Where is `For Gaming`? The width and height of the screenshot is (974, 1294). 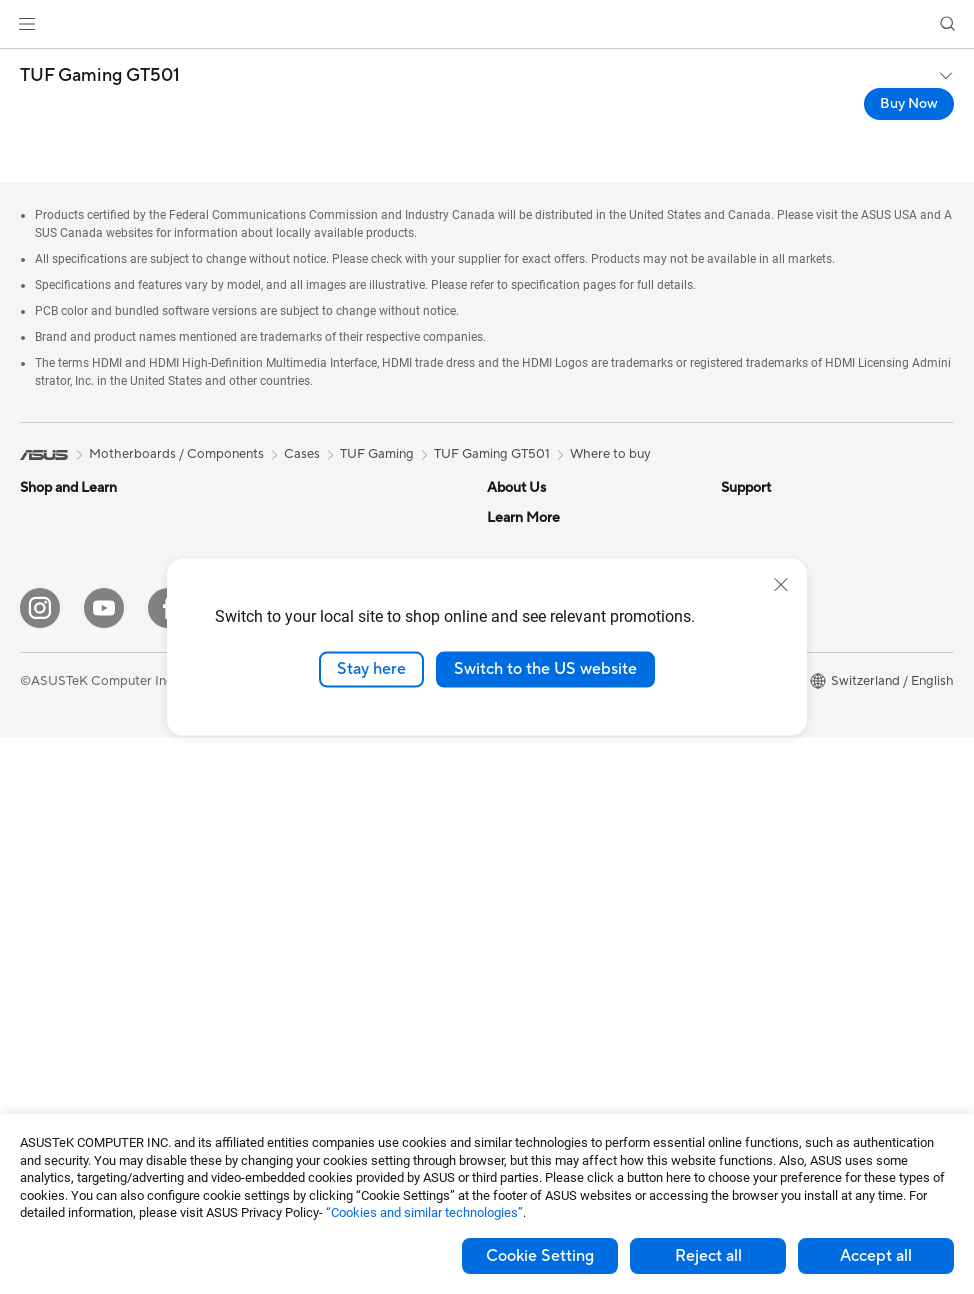
For Gaming is located at coordinates (54, 729).